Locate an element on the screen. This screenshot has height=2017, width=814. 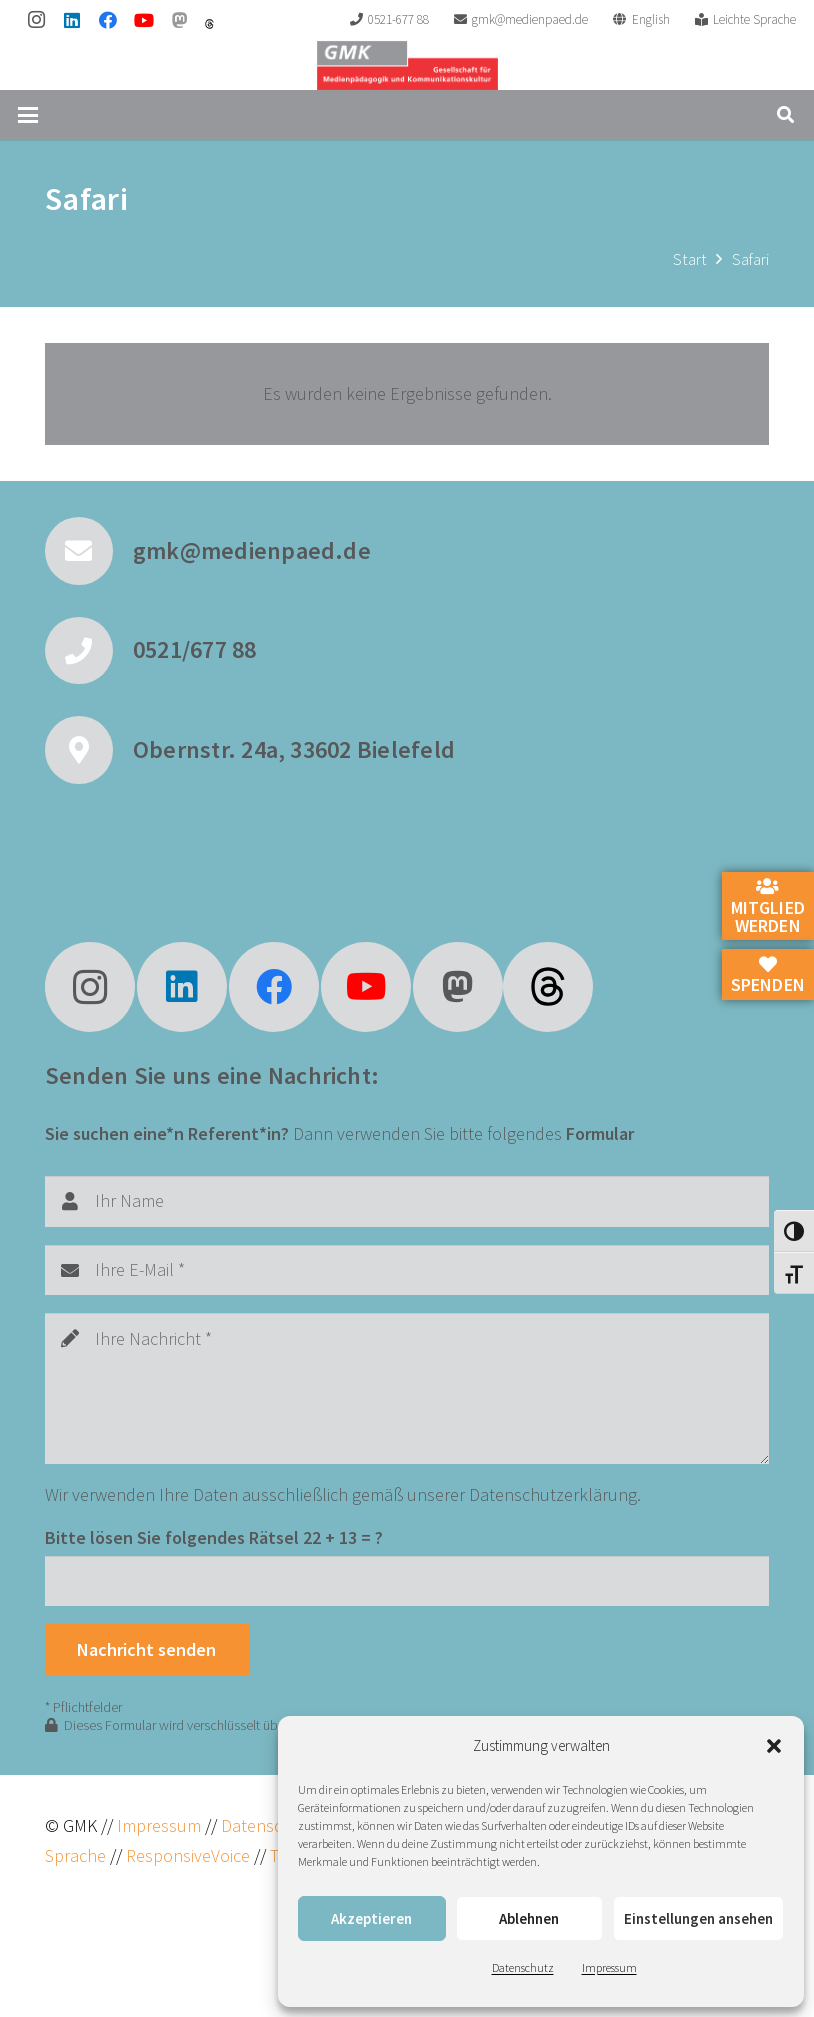
[LinkedIn] is located at coordinates (72, 20).